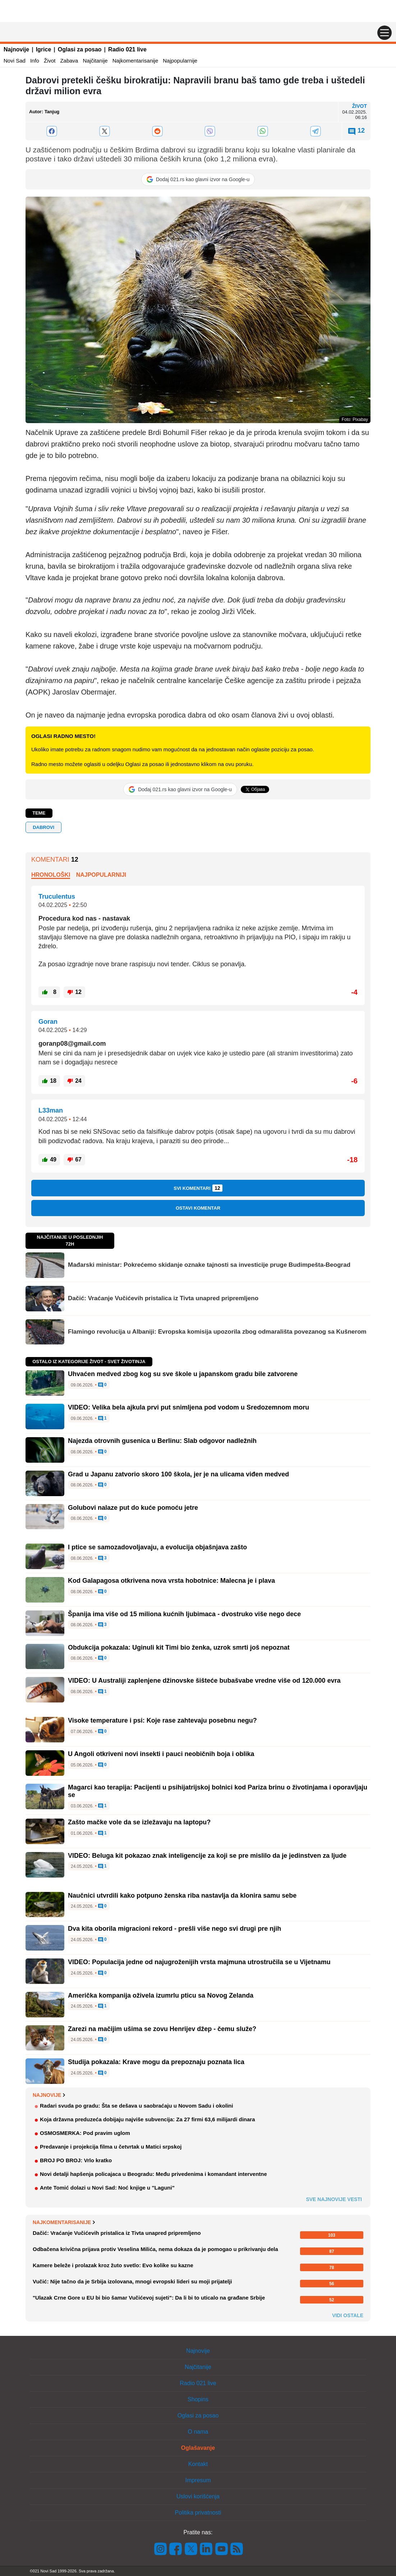  I want to click on Naučnici utvrdili kako potpuno ženska riba nastavlja da klonira samu sebe, so click(182, 1895).